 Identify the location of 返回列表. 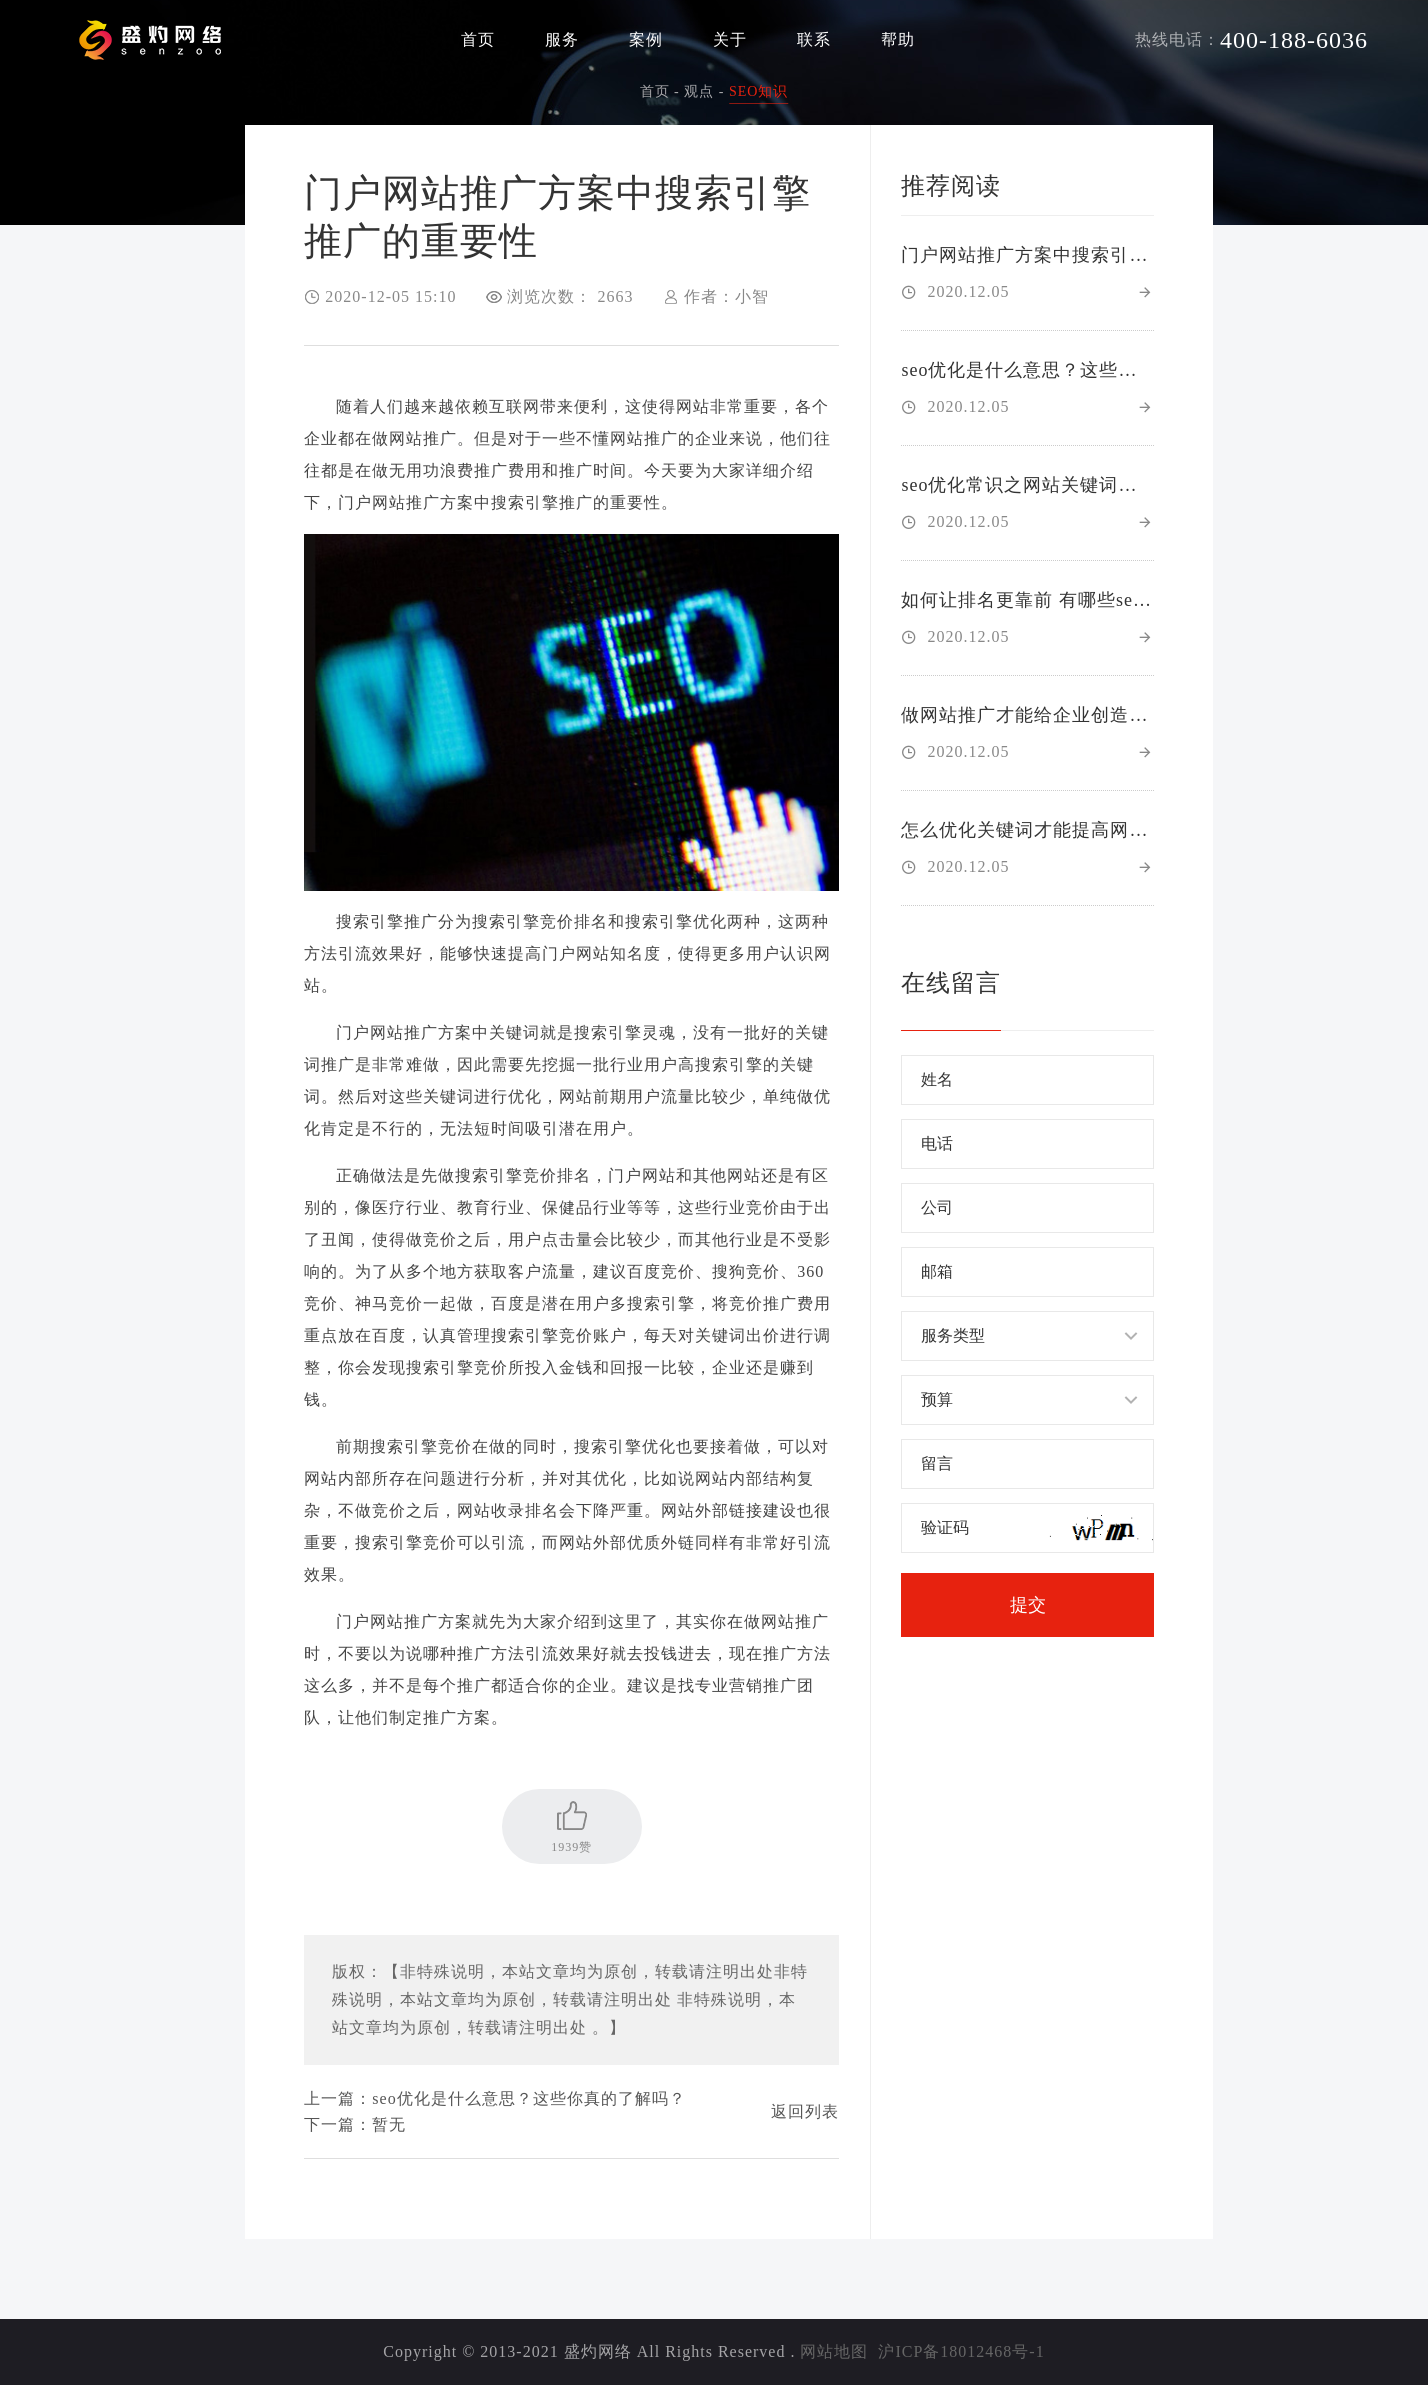
(805, 2111).